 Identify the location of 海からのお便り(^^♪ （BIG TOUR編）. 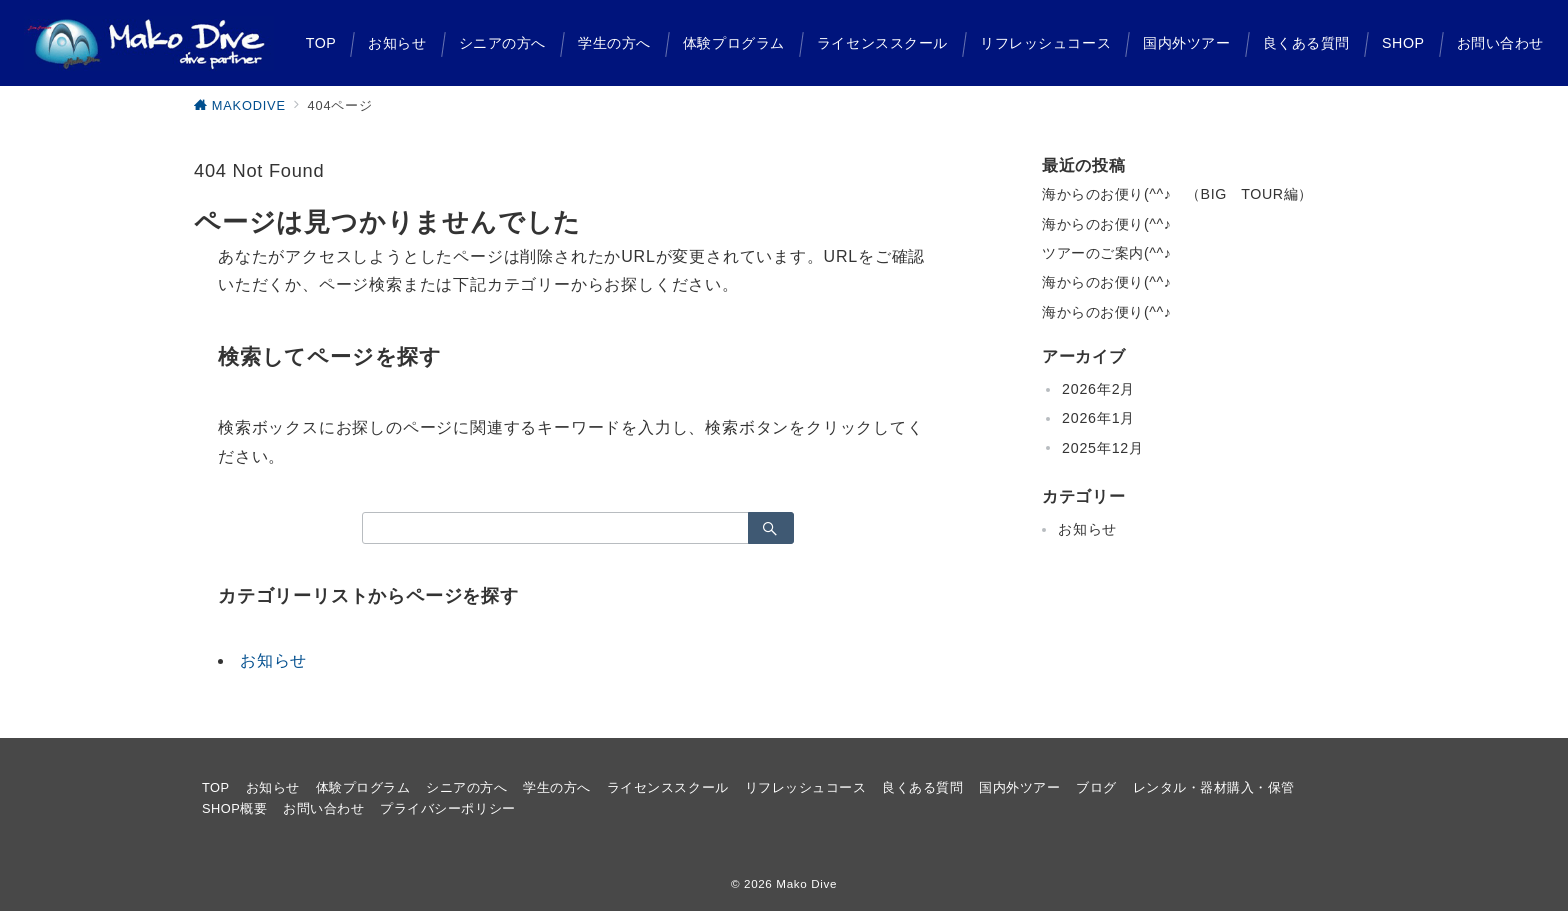
(1177, 194).